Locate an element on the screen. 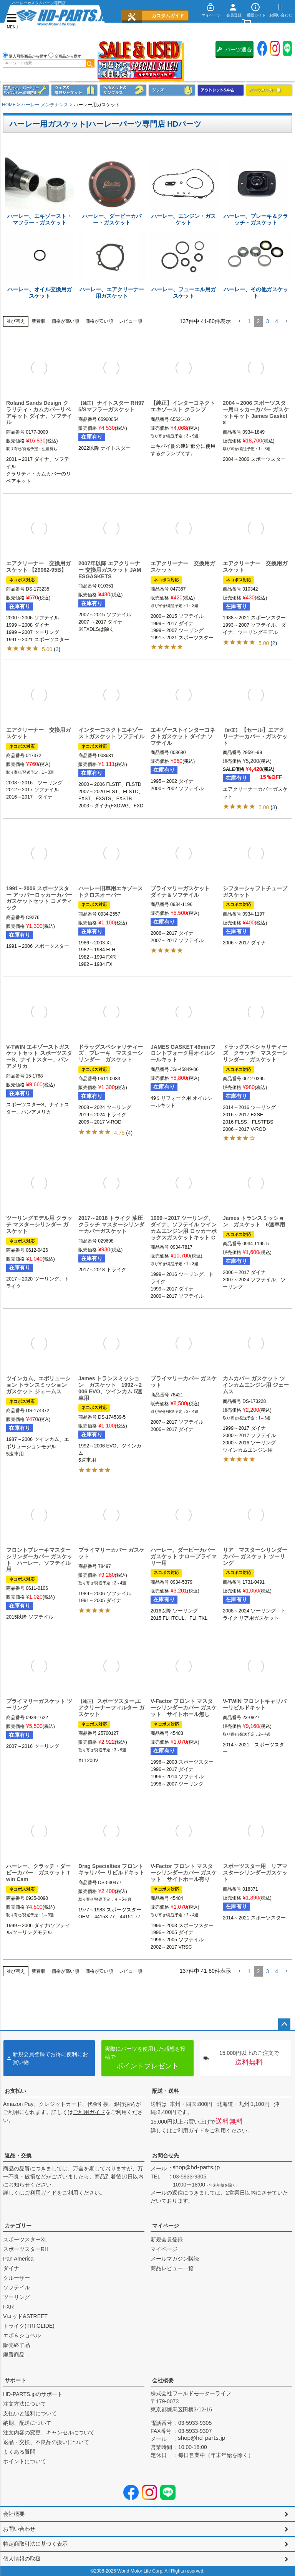  マイページ is located at coordinates (165, 2226).